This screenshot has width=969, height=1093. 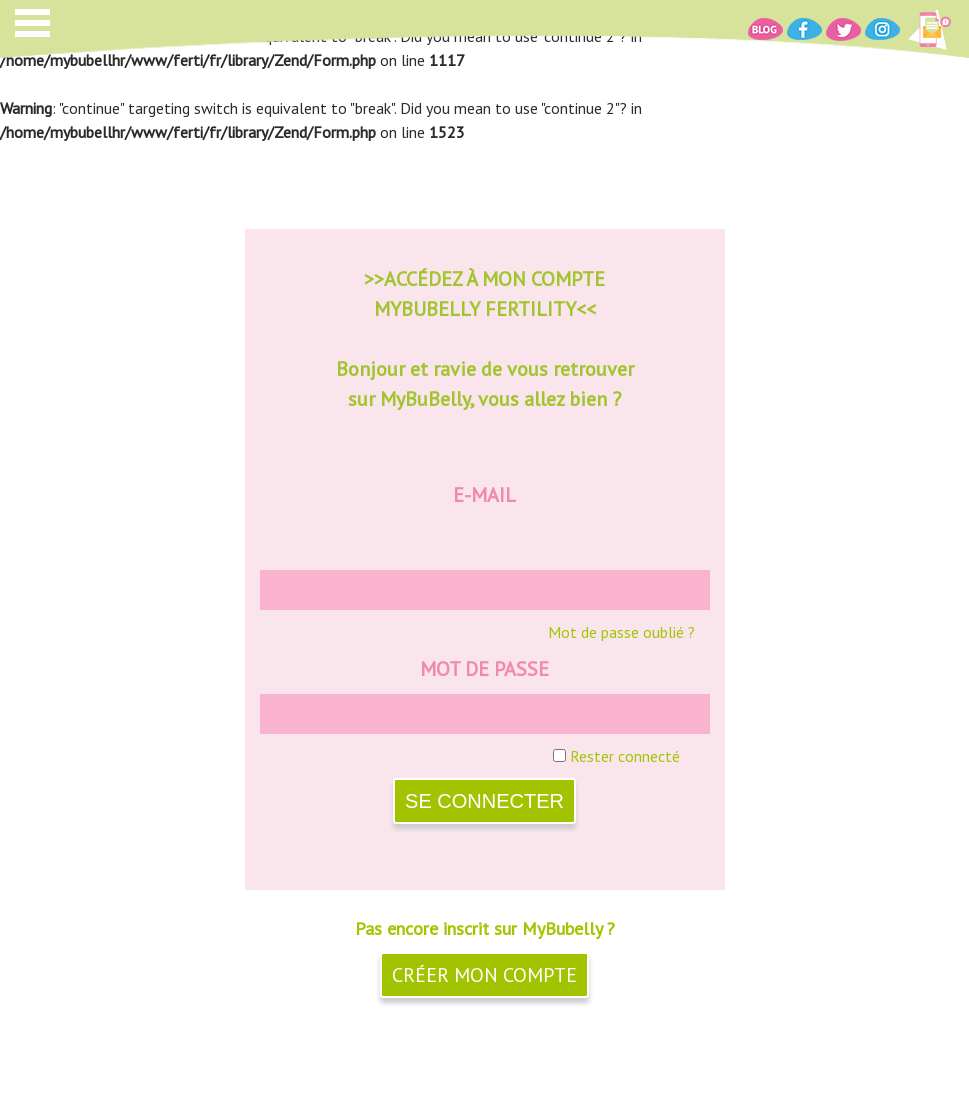 I want to click on Créer mon compte, so click(x=484, y=975).